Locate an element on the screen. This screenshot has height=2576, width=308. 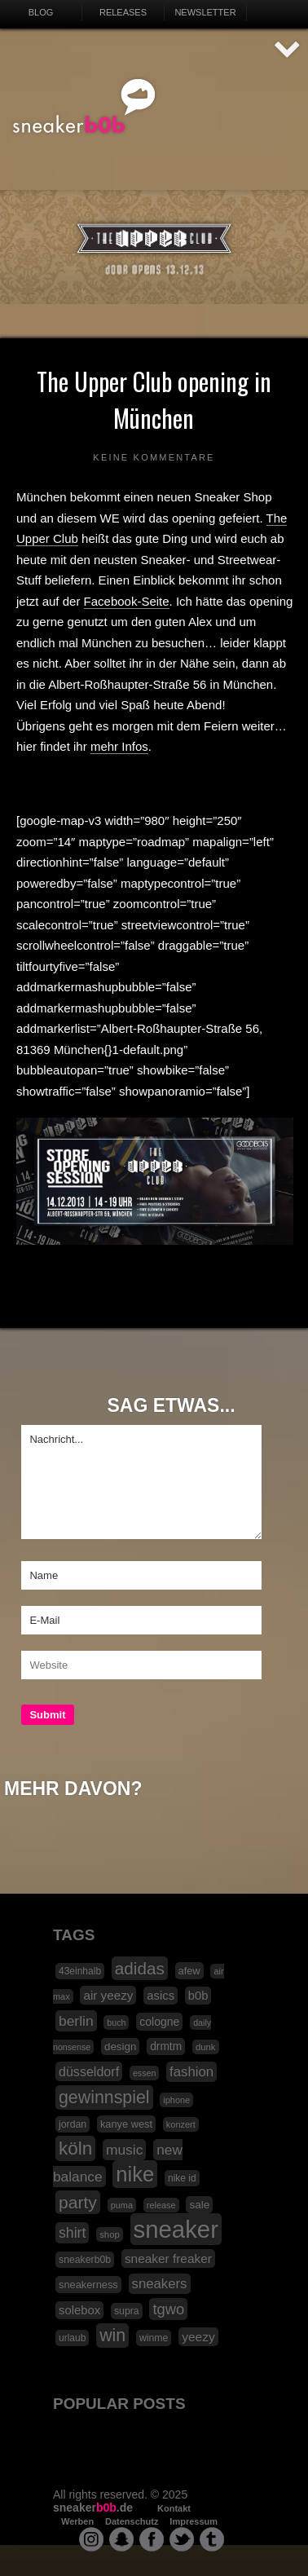
dunk [dunk (16 Einträge)] is located at coordinates (206, 2047).